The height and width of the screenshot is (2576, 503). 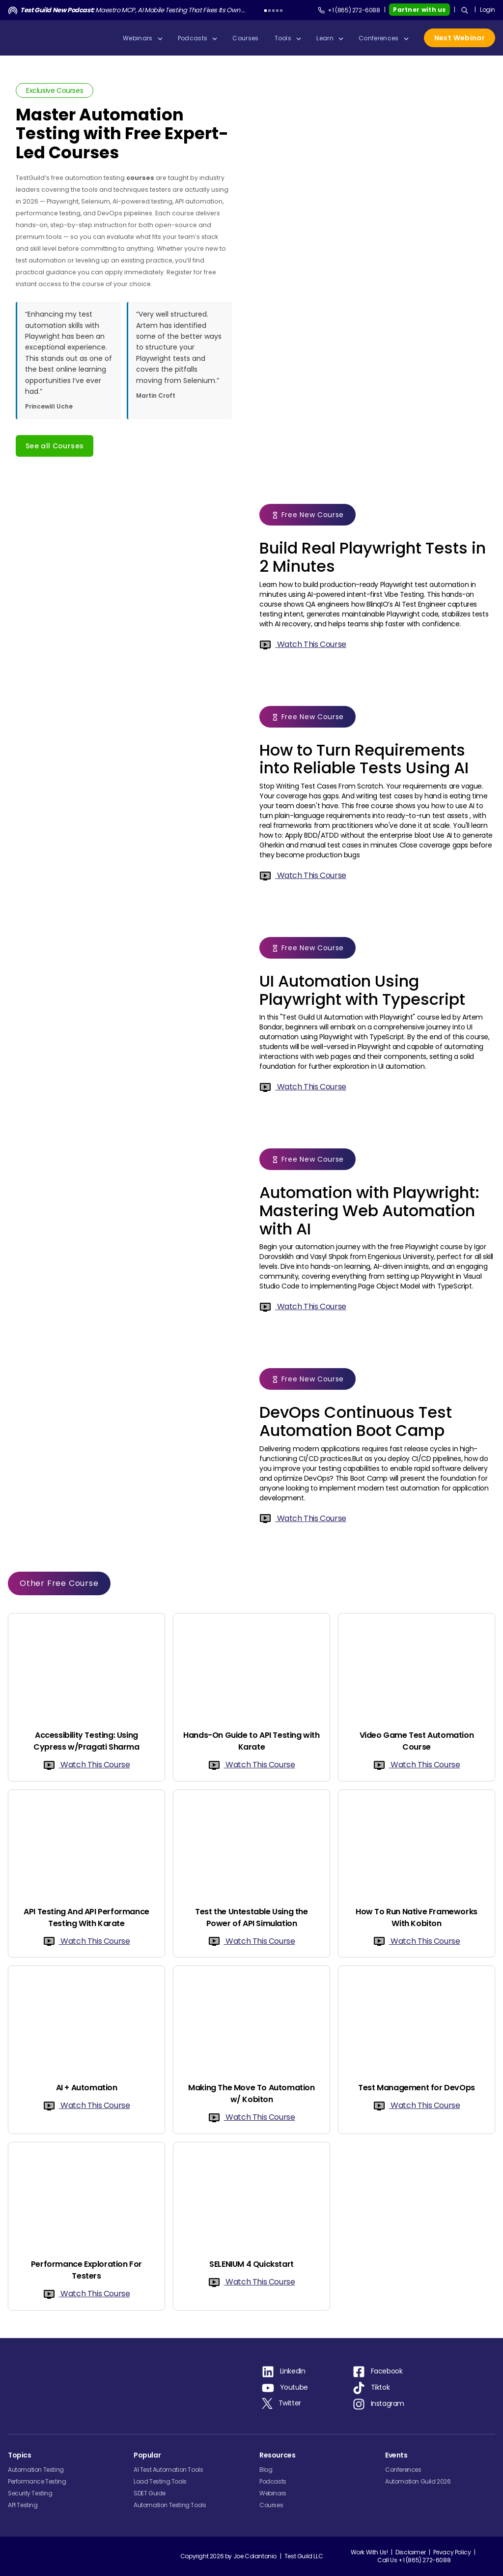 I want to click on Tiktok, so click(x=380, y=2387).